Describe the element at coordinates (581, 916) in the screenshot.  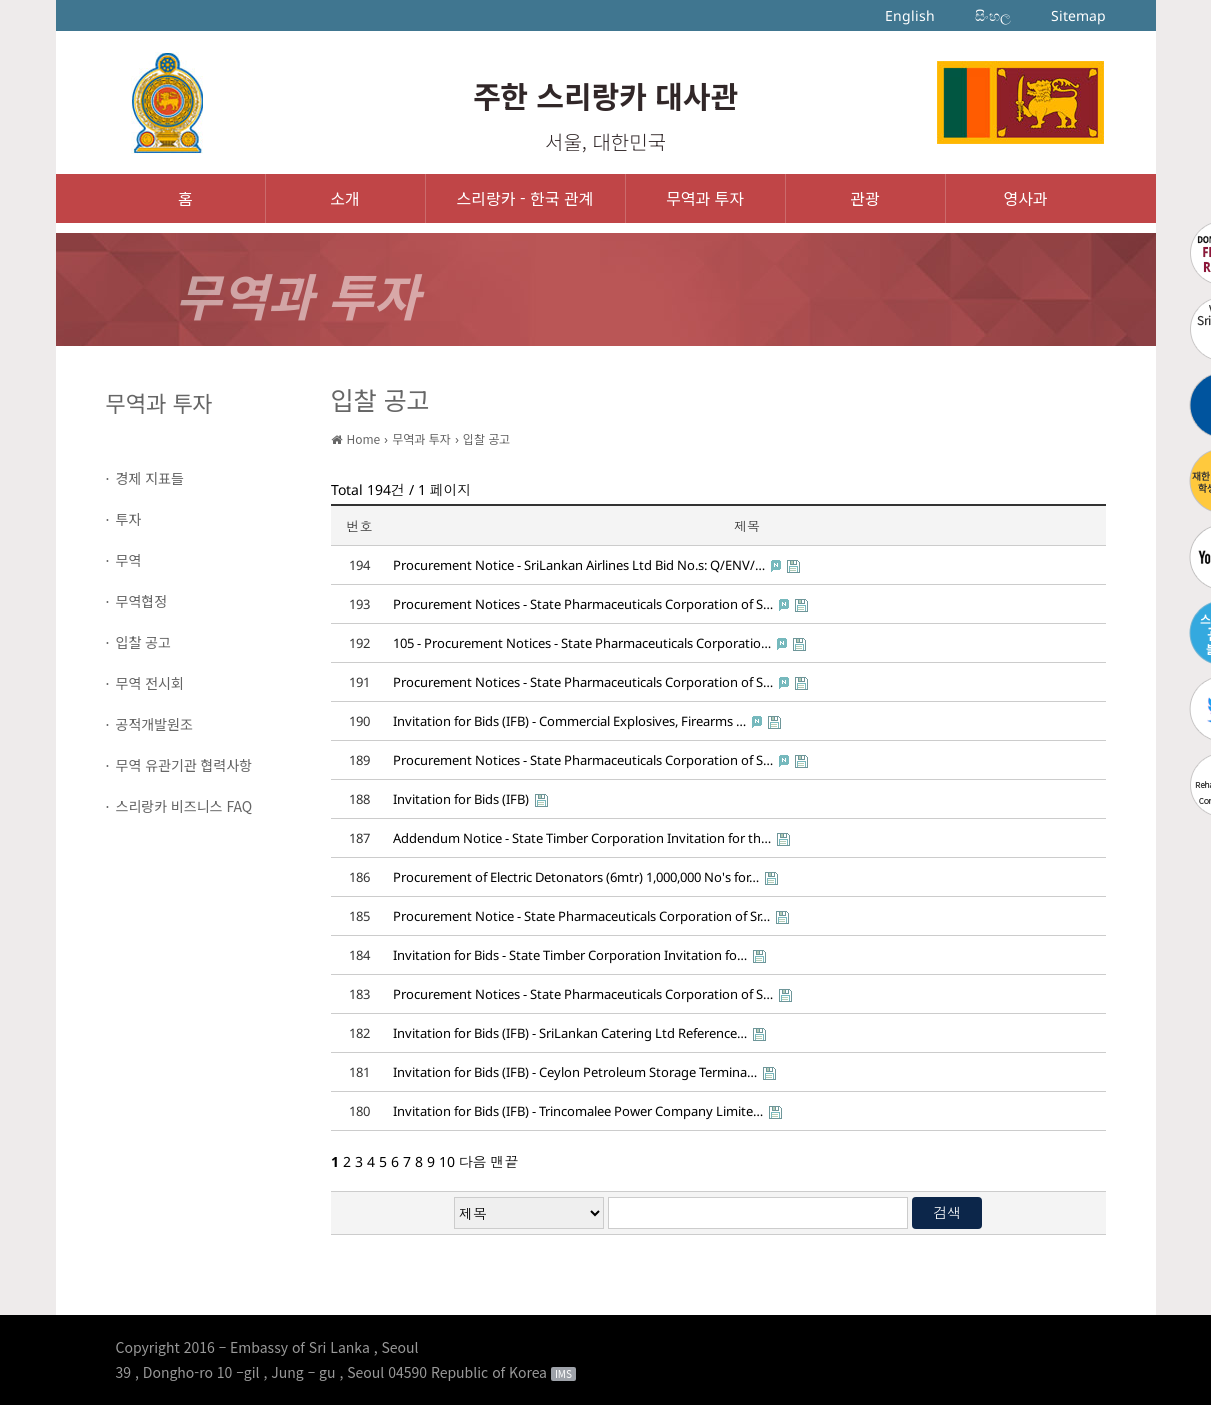
I see `Procurement Notice - State Pharmaceuticals Corporation of Sr…` at that location.